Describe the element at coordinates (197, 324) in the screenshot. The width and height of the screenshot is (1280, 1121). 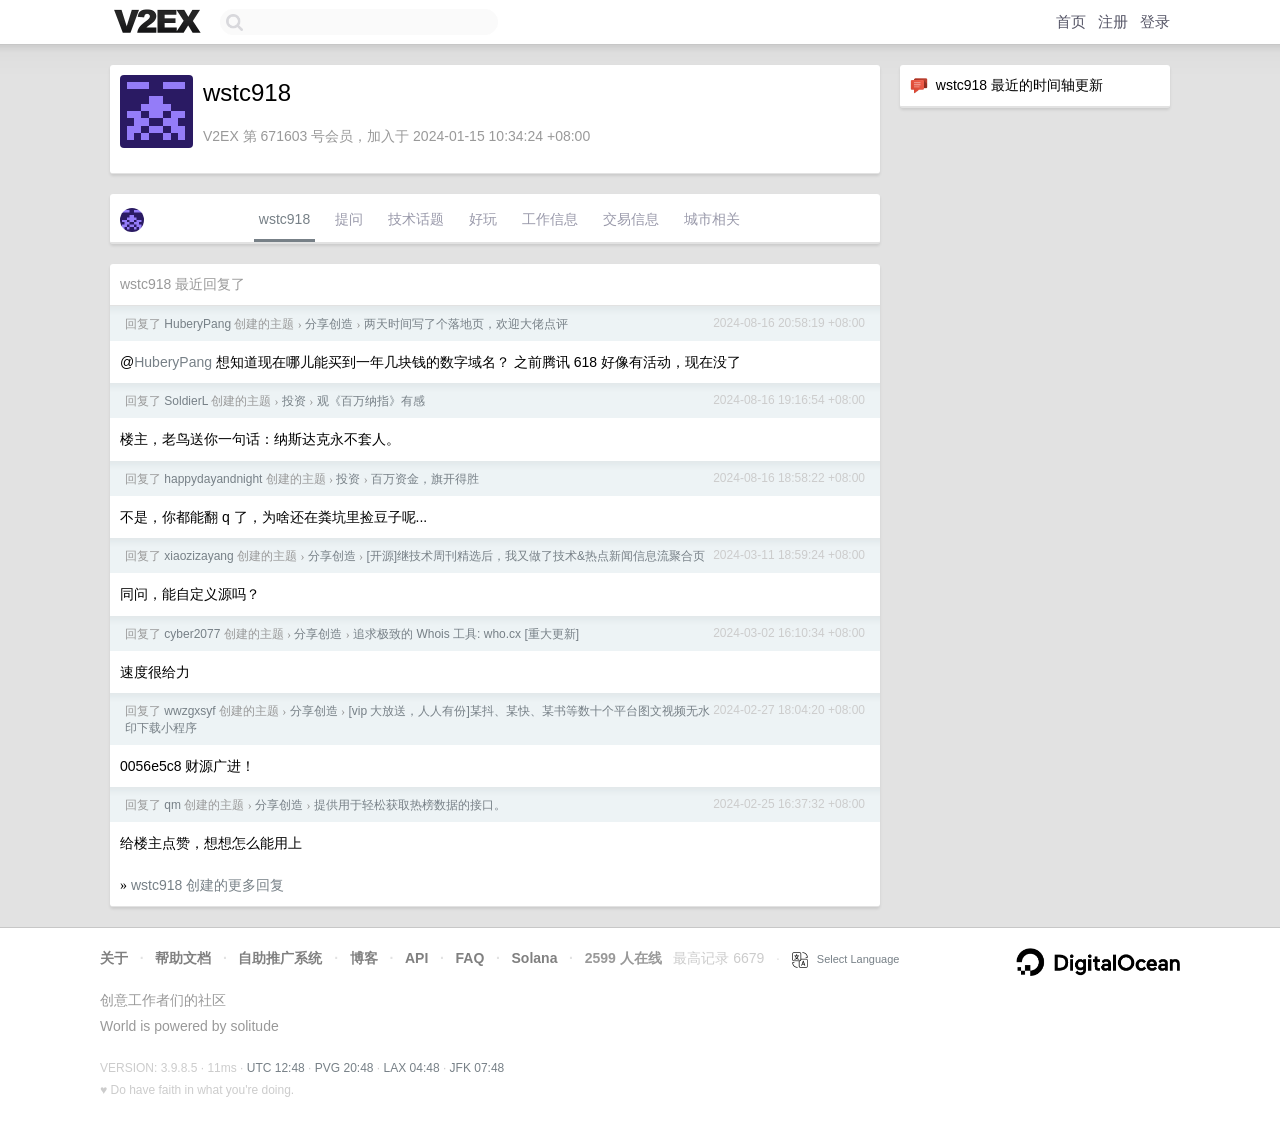
I see `HuberyPang` at that location.